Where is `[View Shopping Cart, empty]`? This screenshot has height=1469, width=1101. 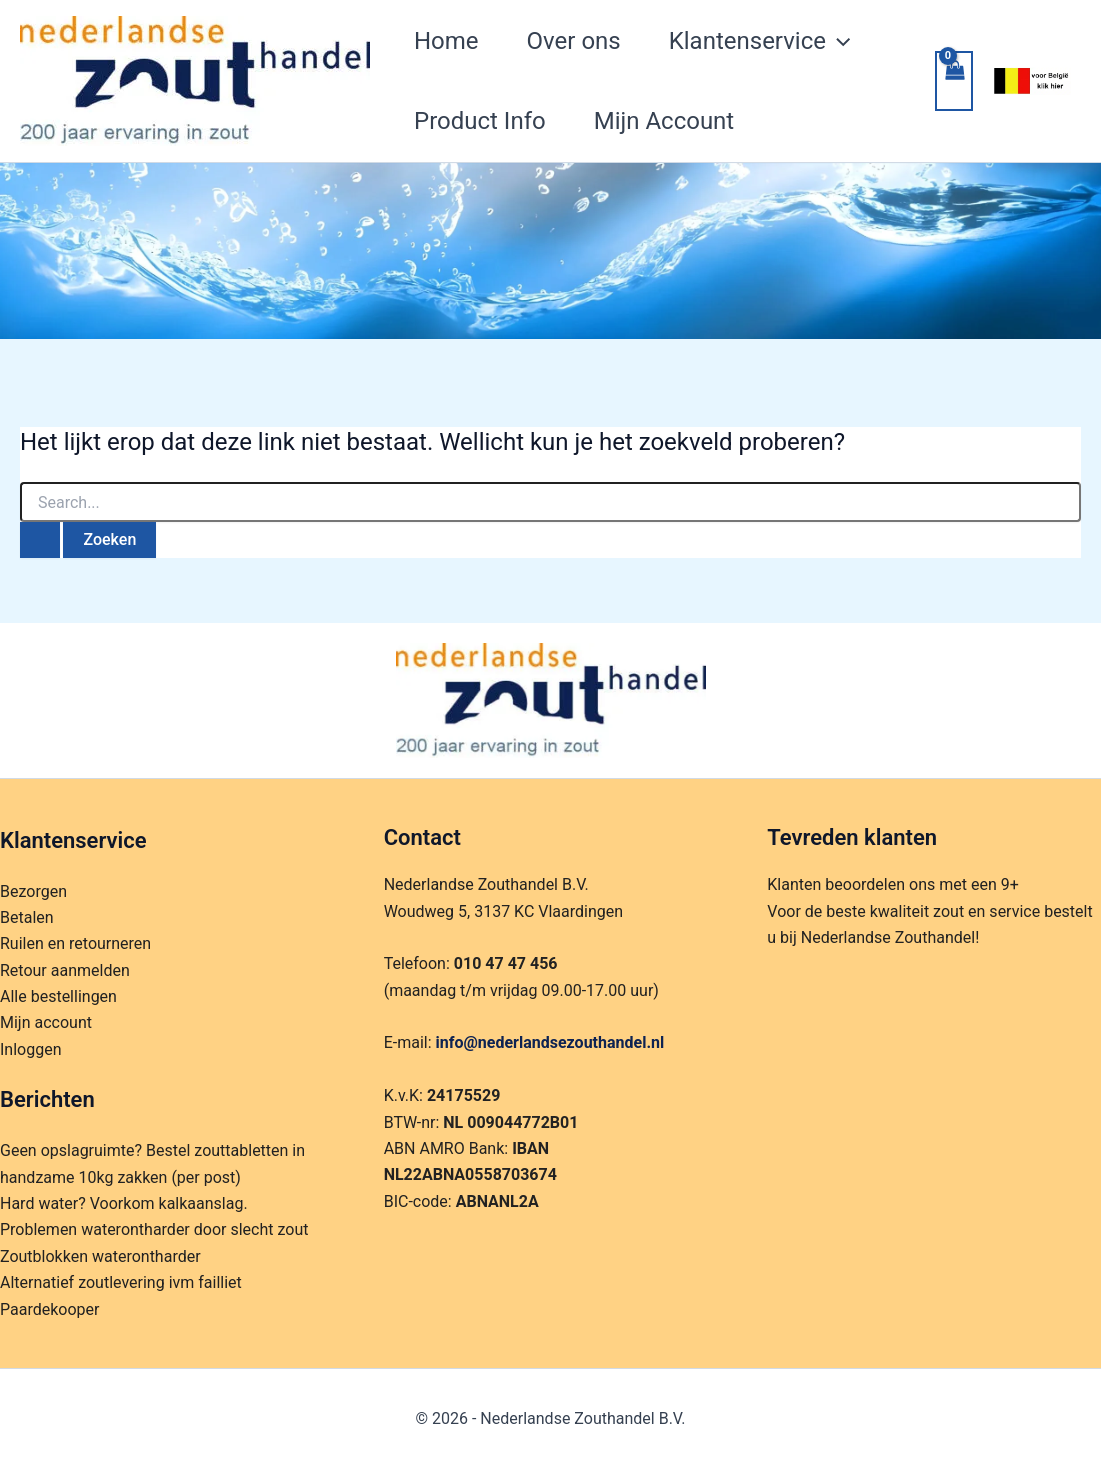
[View Shopping Cart, empty] is located at coordinates (954, 81).